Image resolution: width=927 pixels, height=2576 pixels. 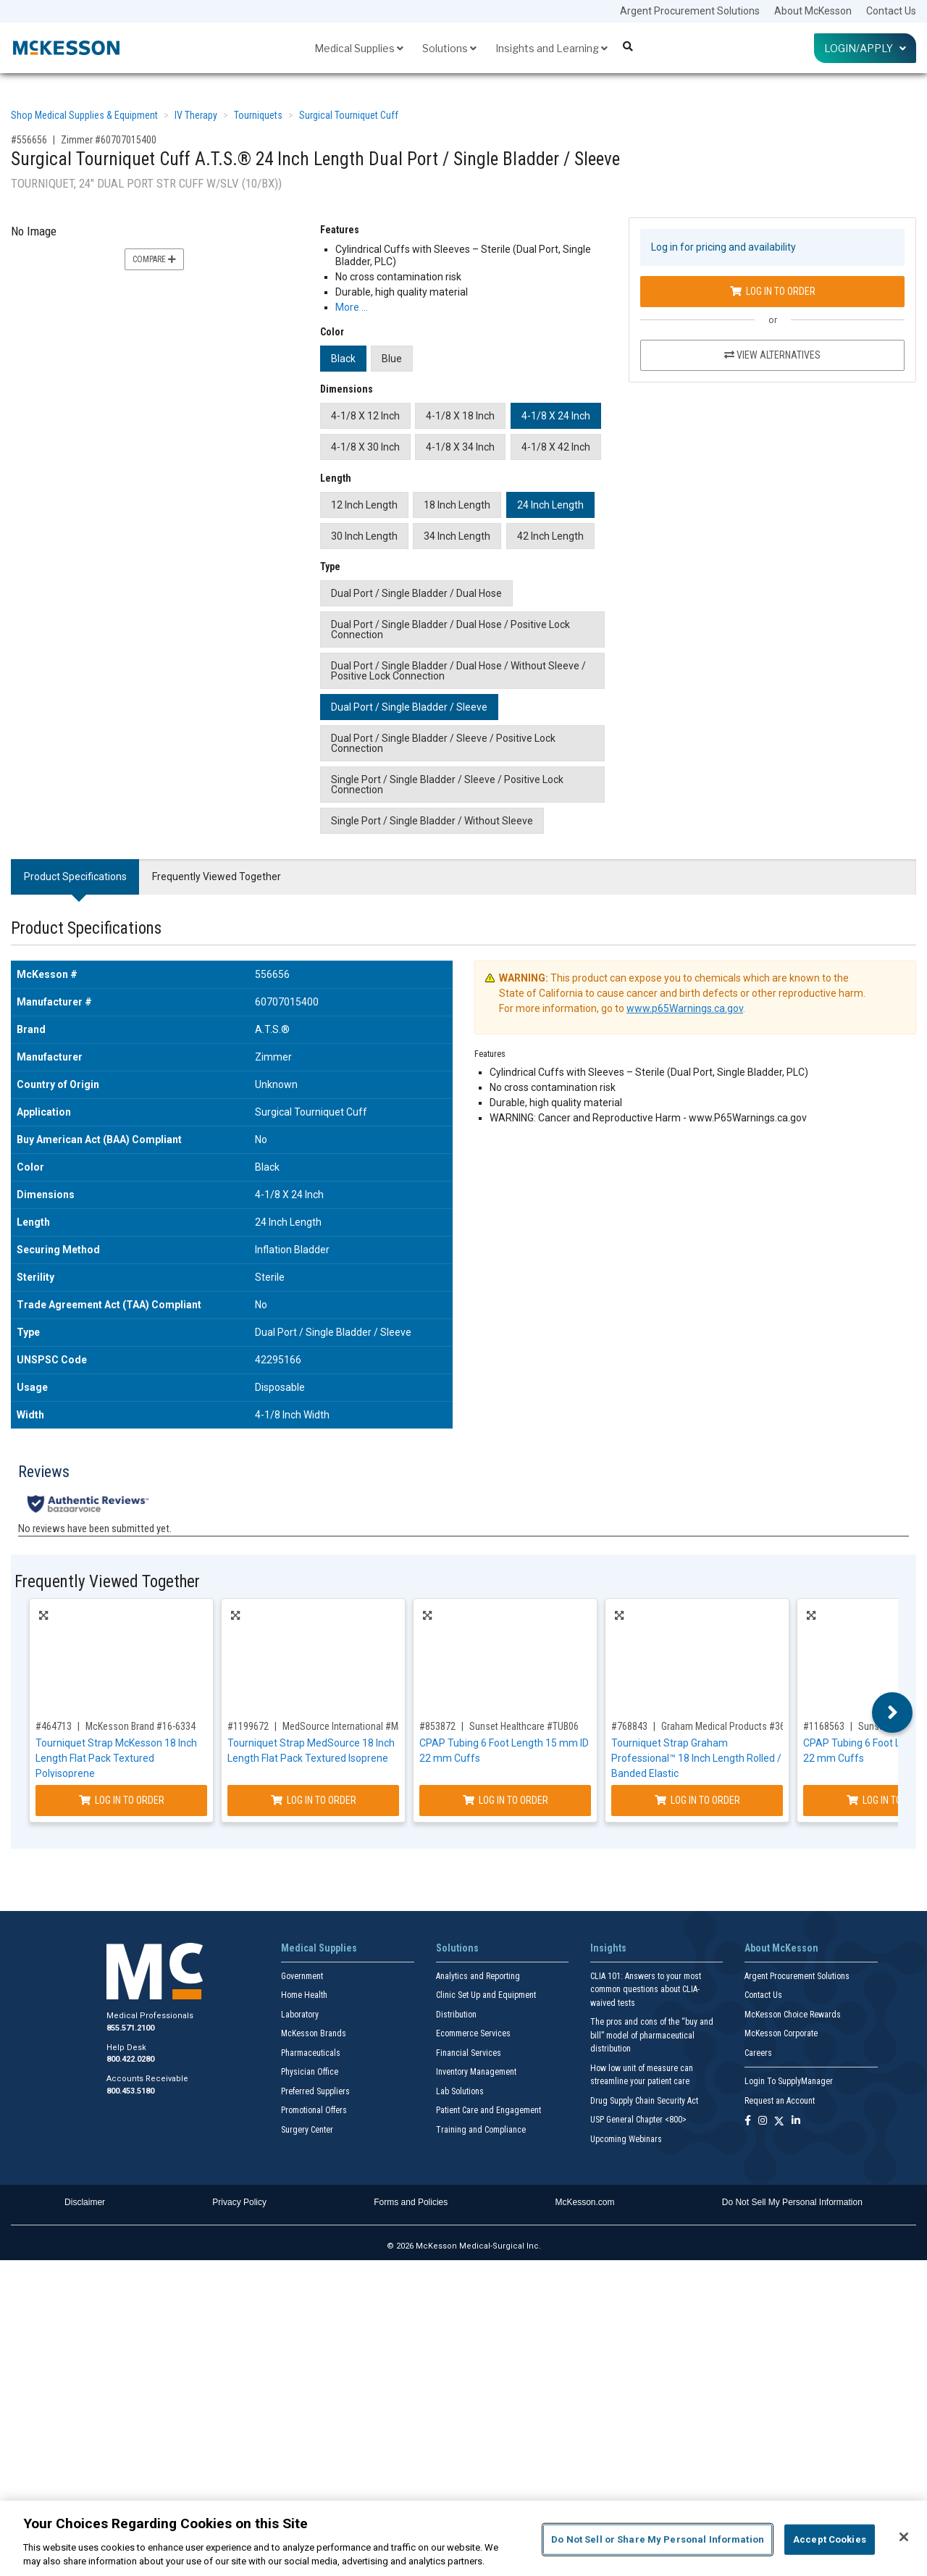 I want to click on Promotional Offers, so click(x=314, y=2110).